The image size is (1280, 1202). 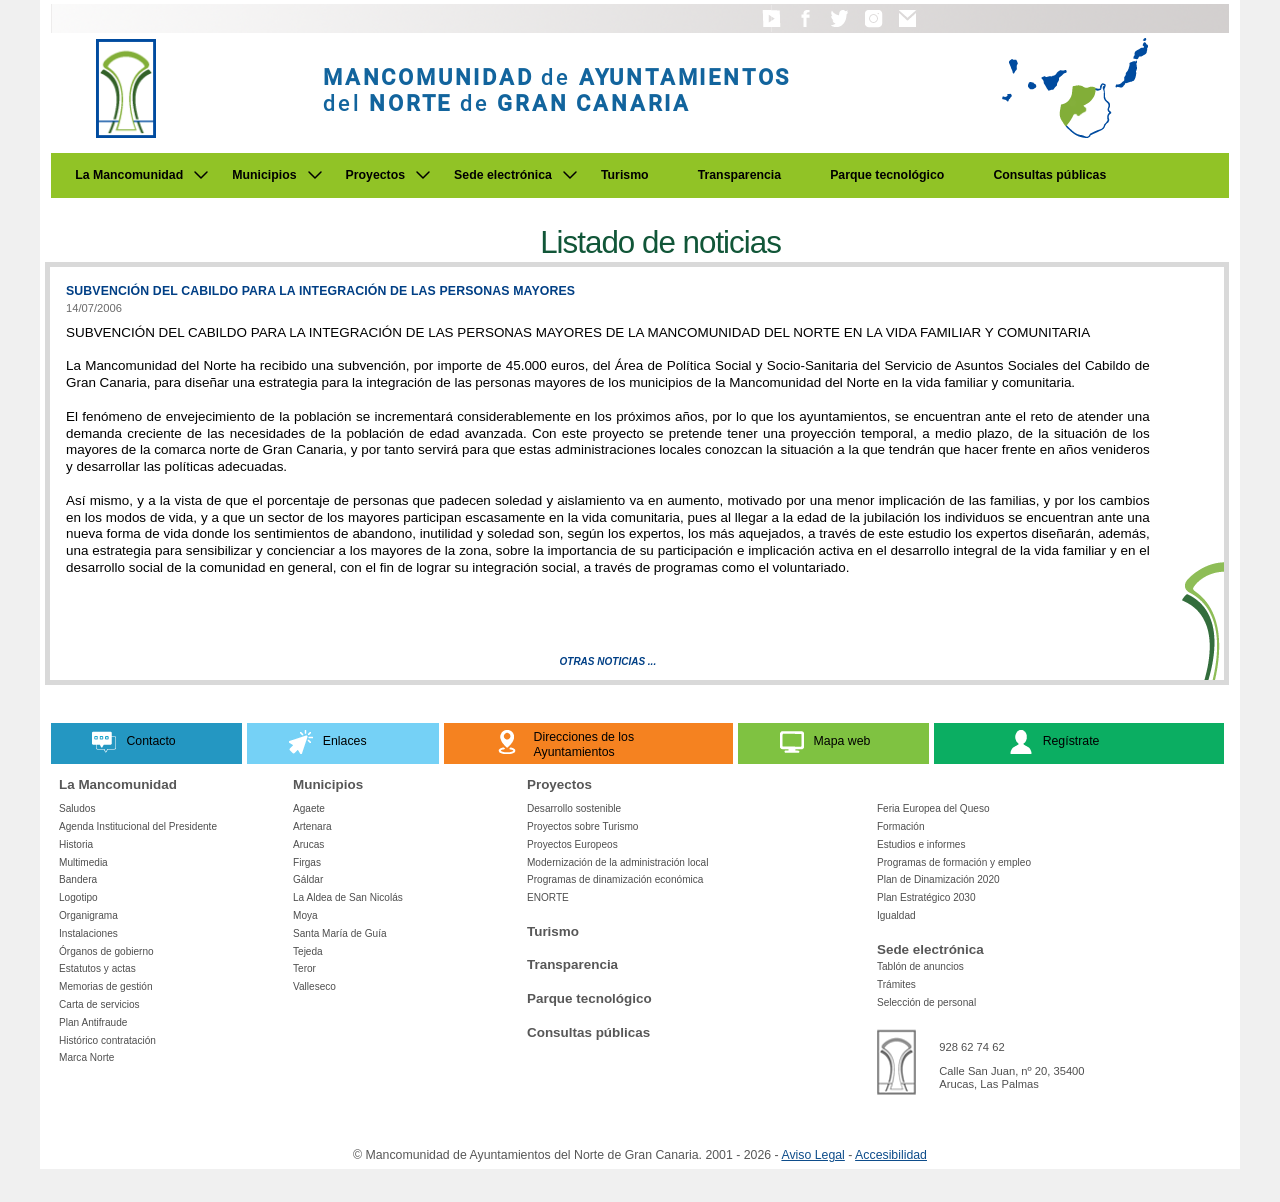 I want to click on Estatutos y actas, so click(x=97, y=968).